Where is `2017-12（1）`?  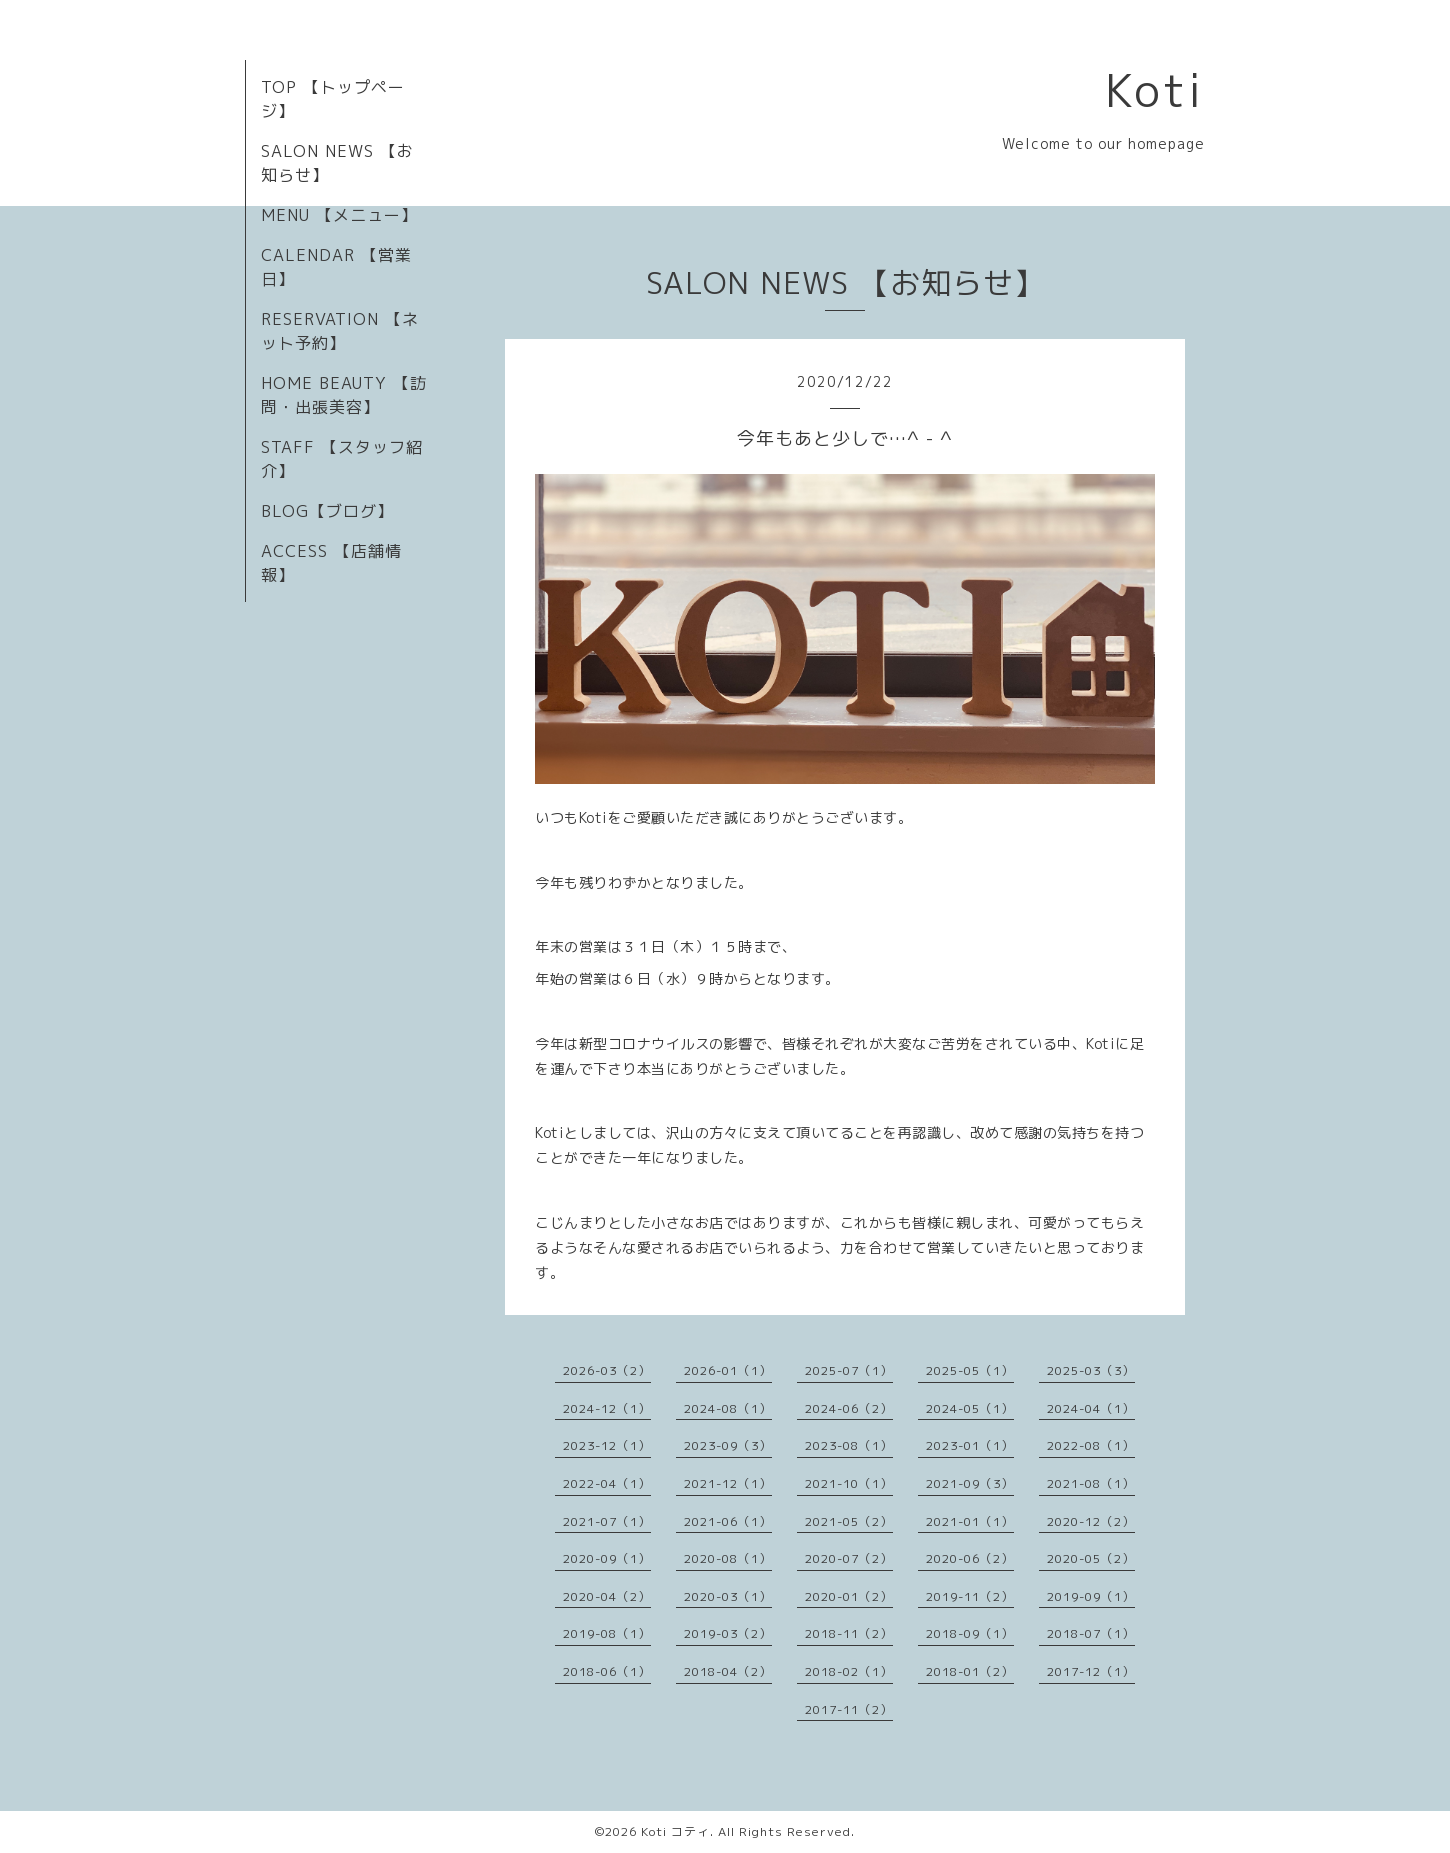 2017-12（1） is located at coordinates (1091, 1671).